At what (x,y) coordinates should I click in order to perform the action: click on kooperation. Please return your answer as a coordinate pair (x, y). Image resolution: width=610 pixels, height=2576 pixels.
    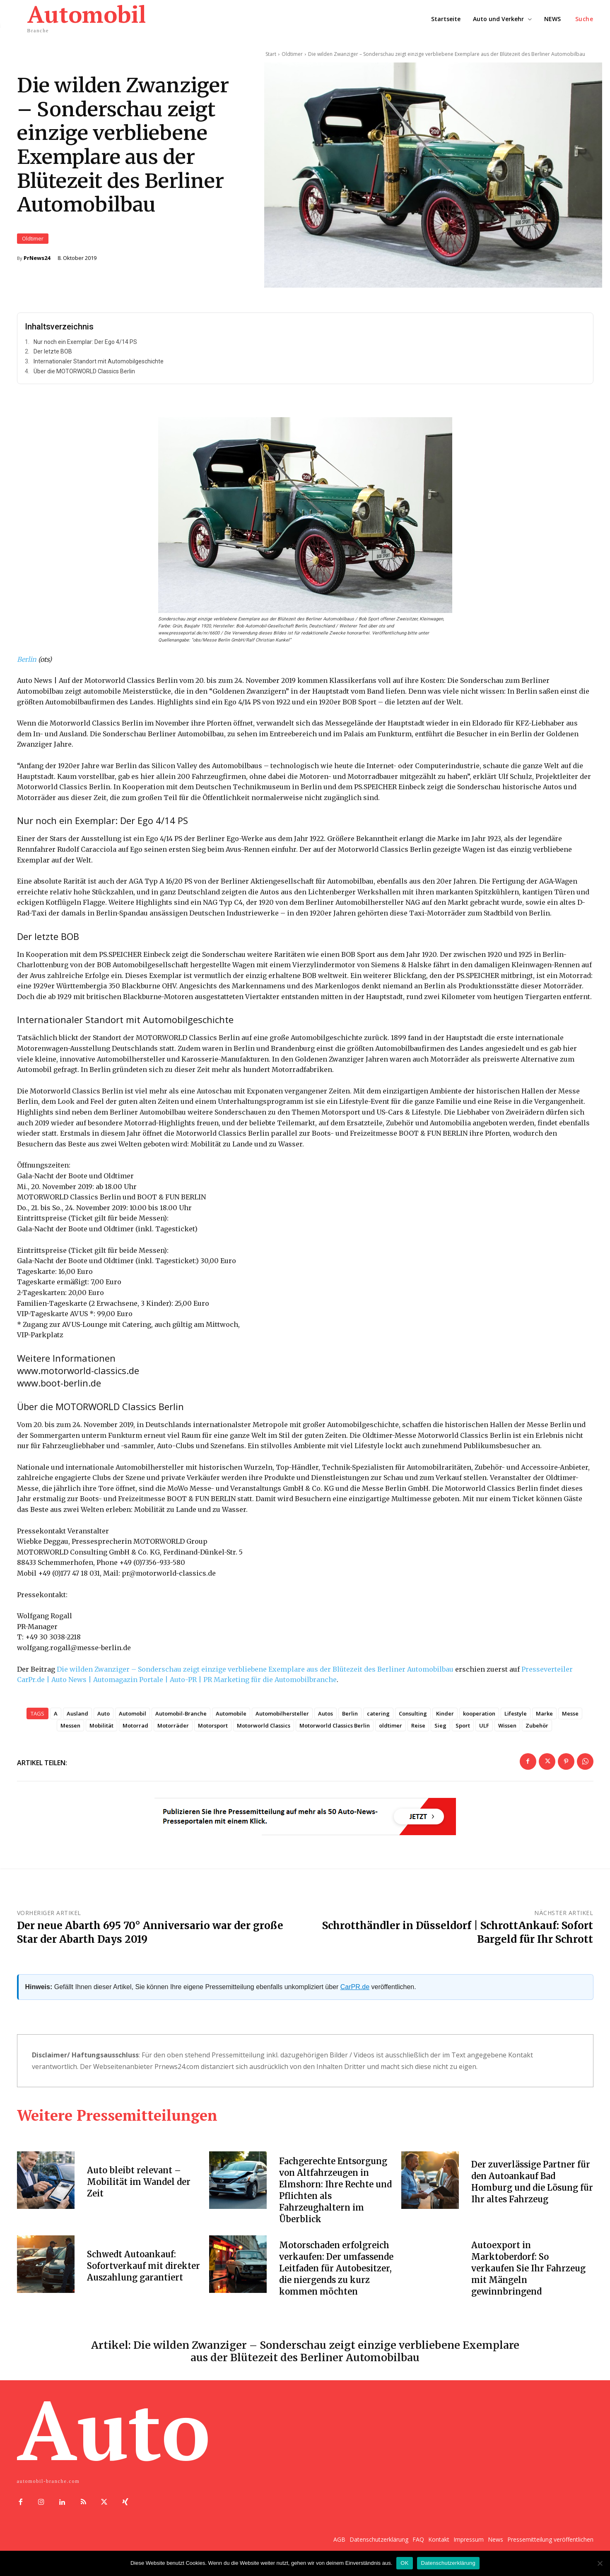
    Looking at the image, I should click on (479, 1718).